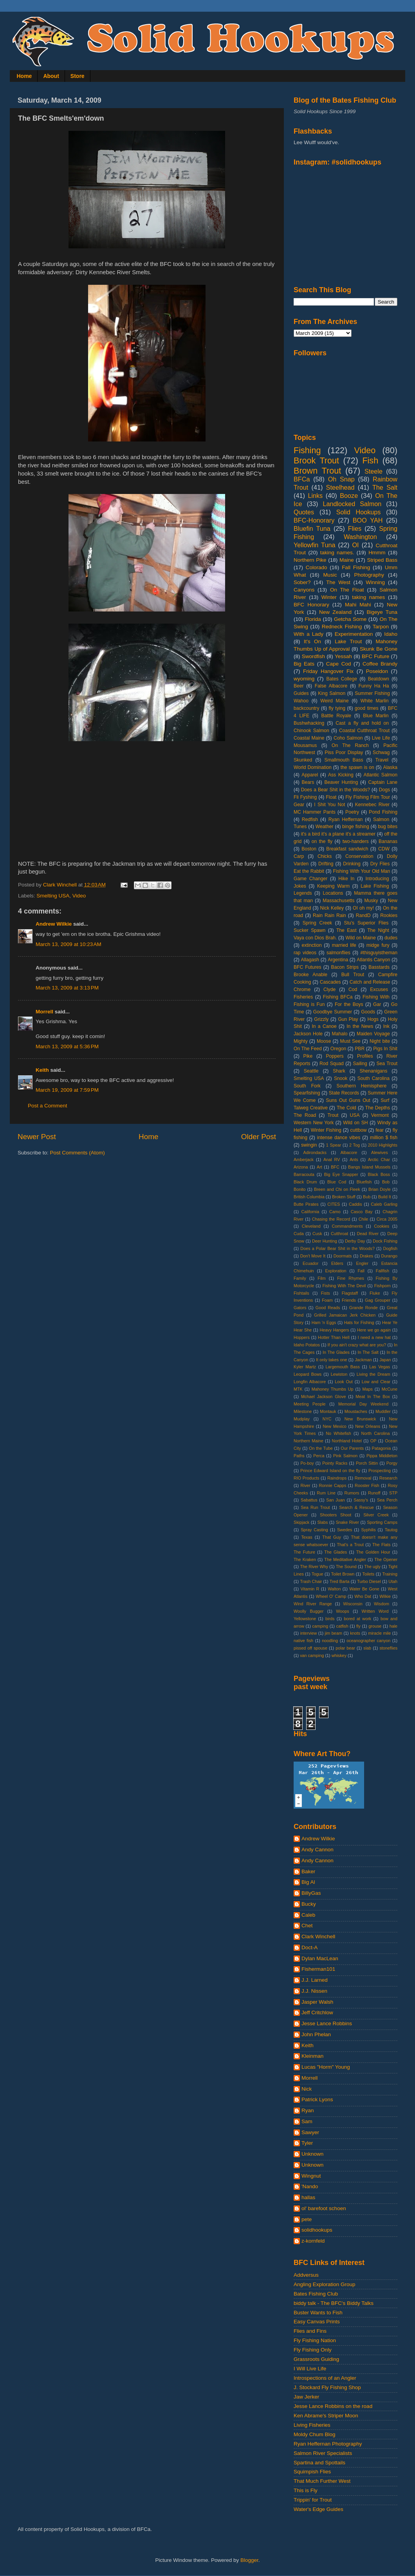 The height and width of the screenshot is (2576, 415). I want to click on Post a Comment, so click(47, 1106).